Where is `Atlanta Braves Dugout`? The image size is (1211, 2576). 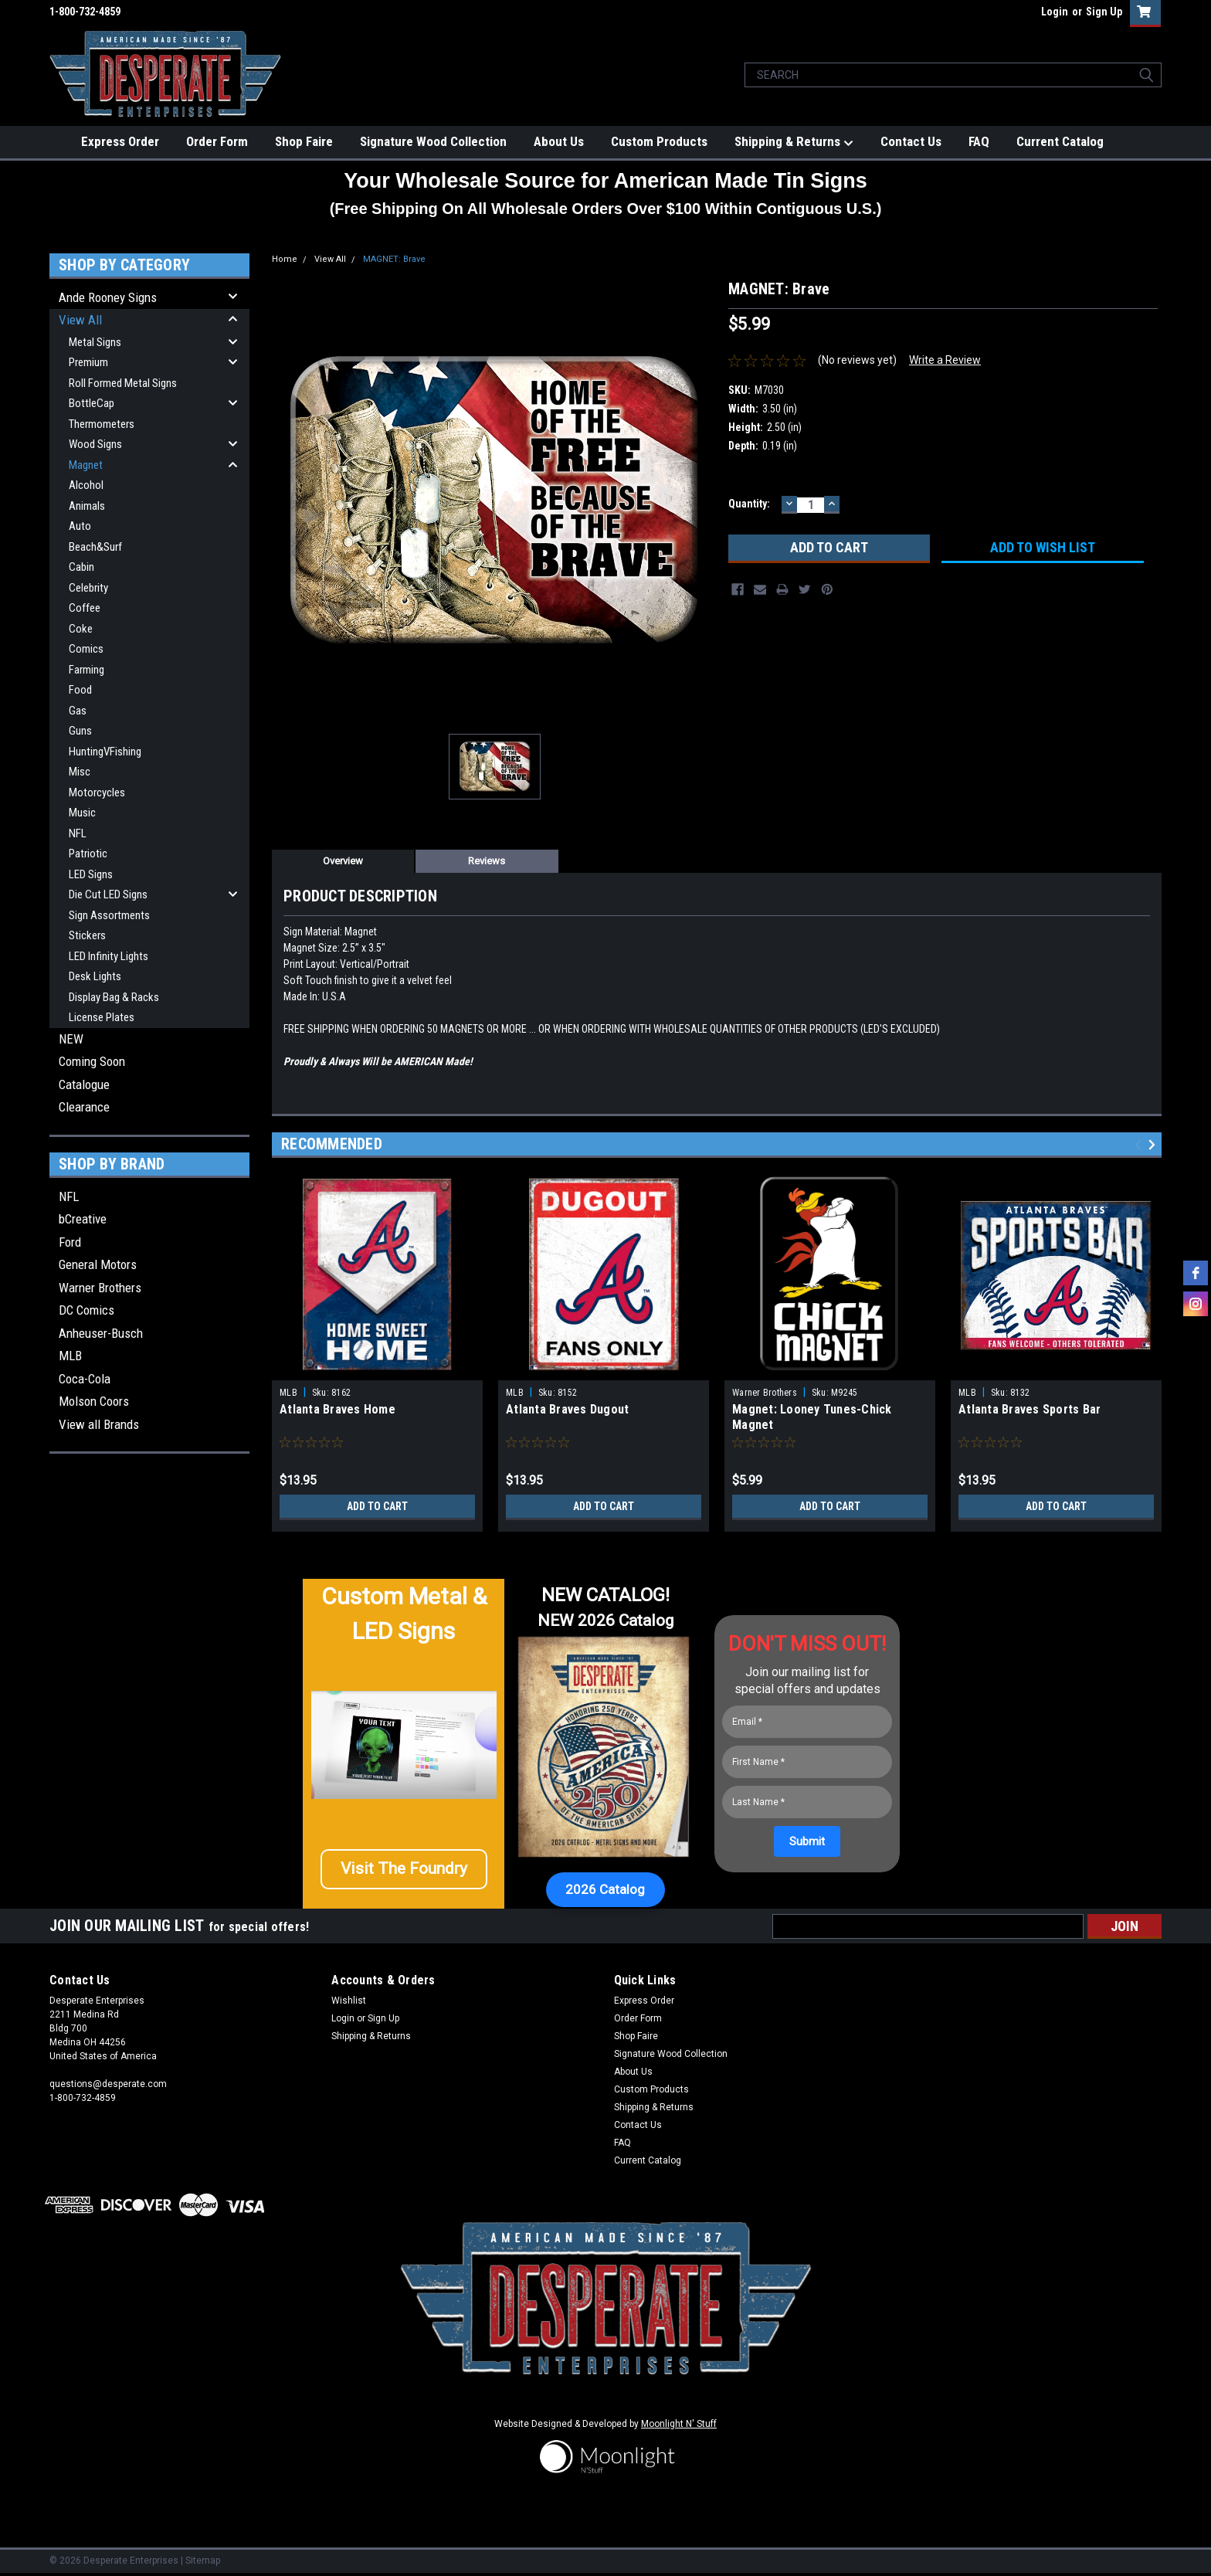
Atlanta Braves Dugout is located at coordinates (567, 1409).